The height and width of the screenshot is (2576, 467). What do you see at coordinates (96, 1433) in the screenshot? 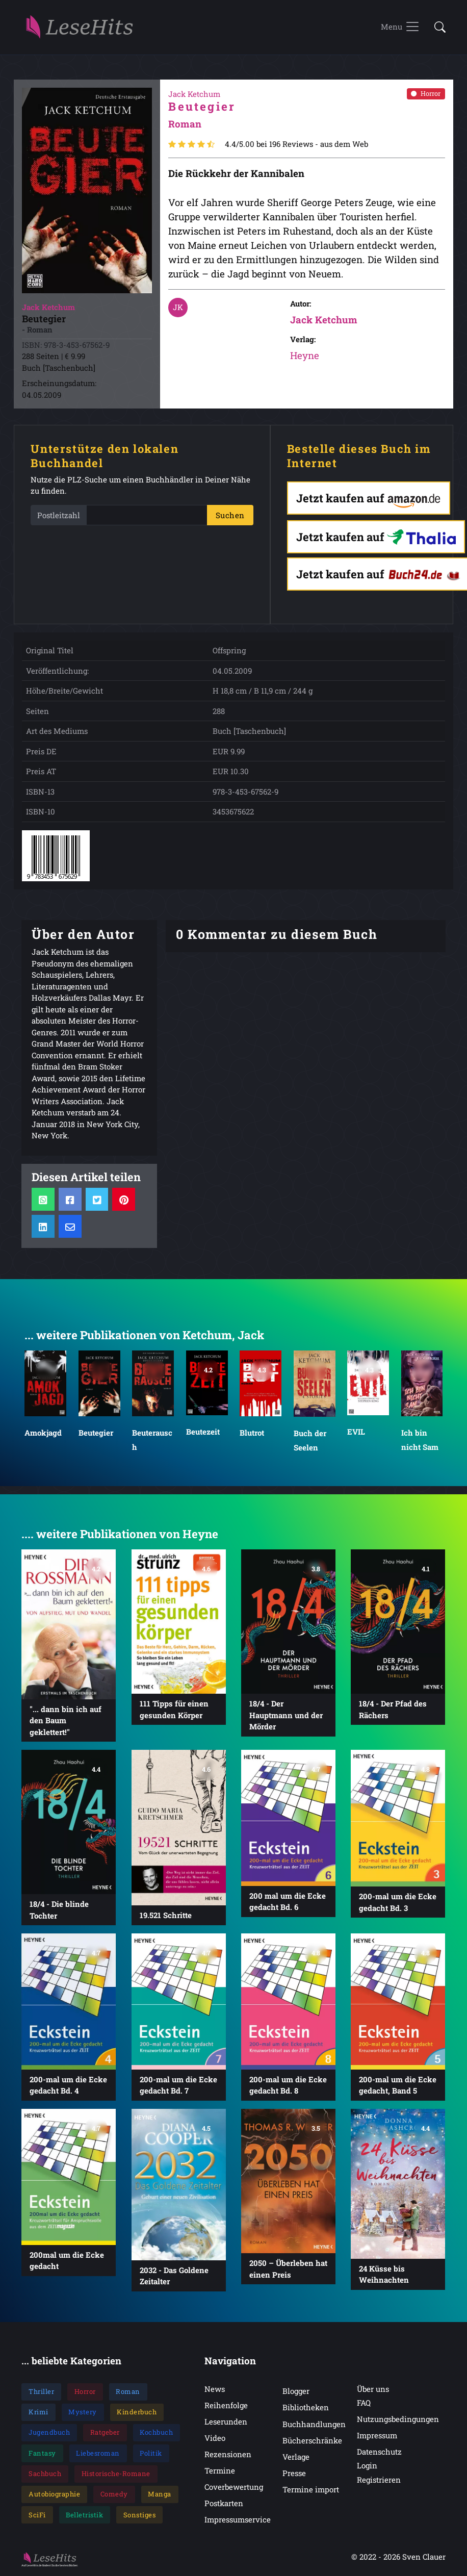
I see `Beutegier` at bounding box center [96, 1433].